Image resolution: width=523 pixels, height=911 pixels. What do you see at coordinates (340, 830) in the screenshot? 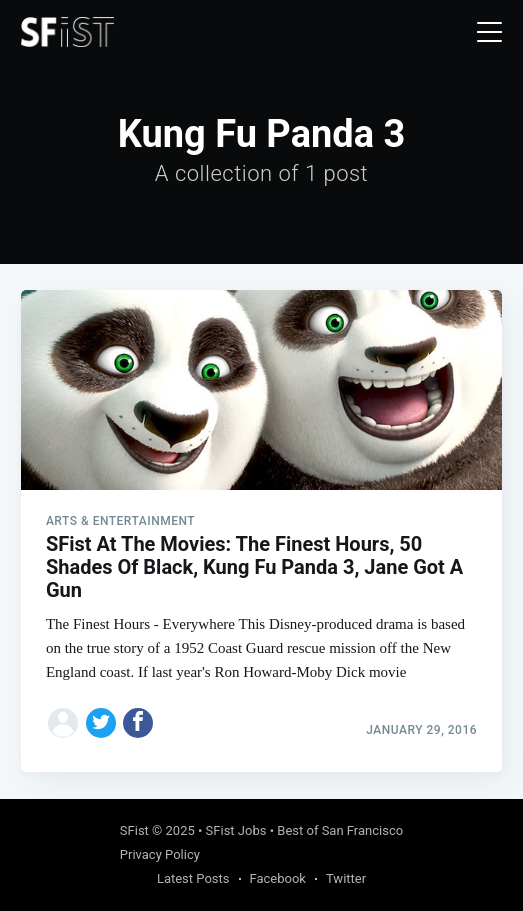
I see `Best of San Francisco` at bounding box center [340, 830].